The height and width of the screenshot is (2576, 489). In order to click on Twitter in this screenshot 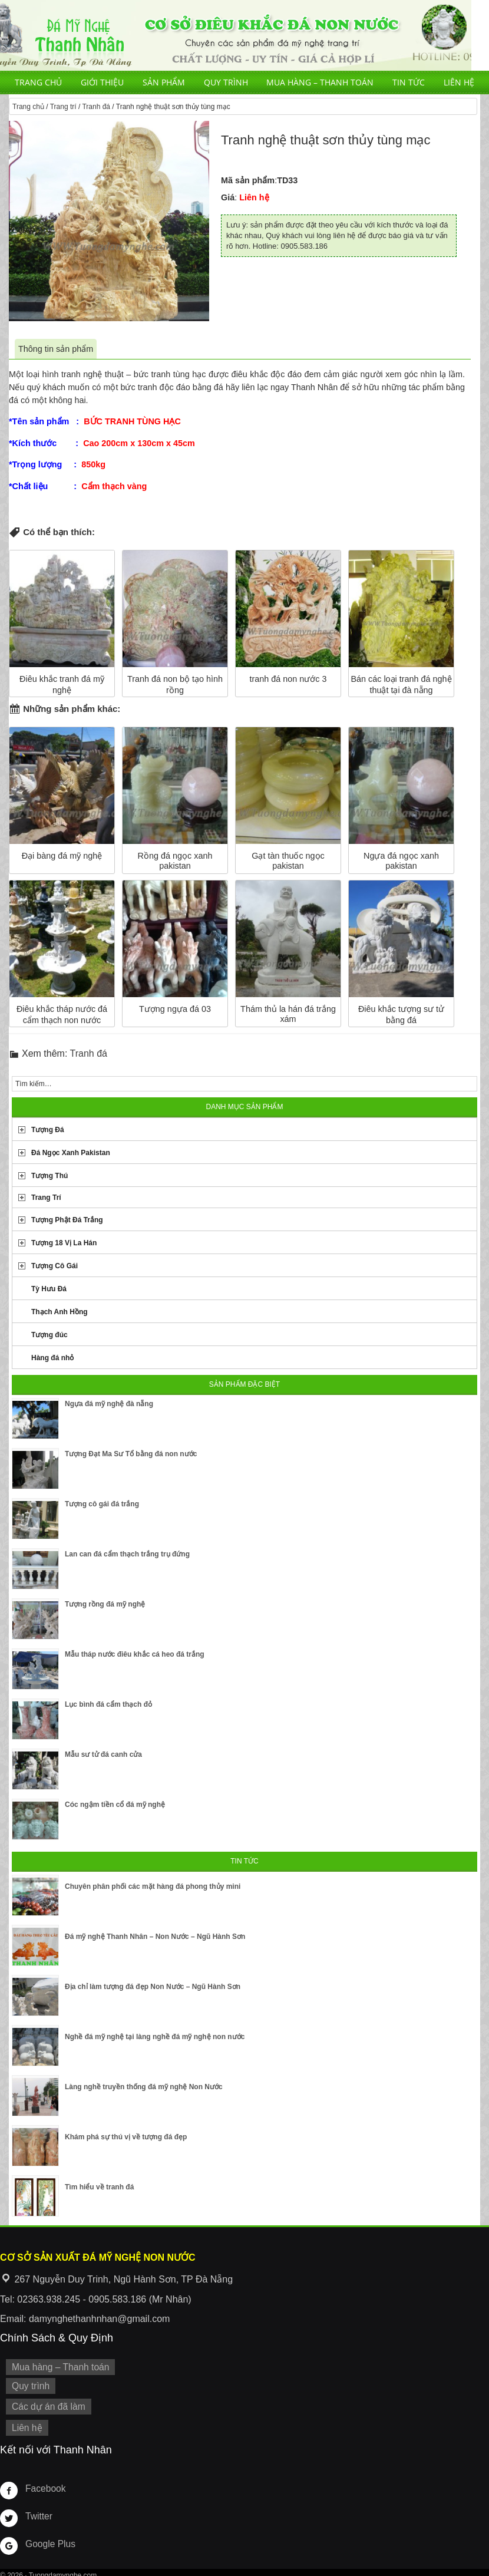, I will do `click(37, 2510)`.